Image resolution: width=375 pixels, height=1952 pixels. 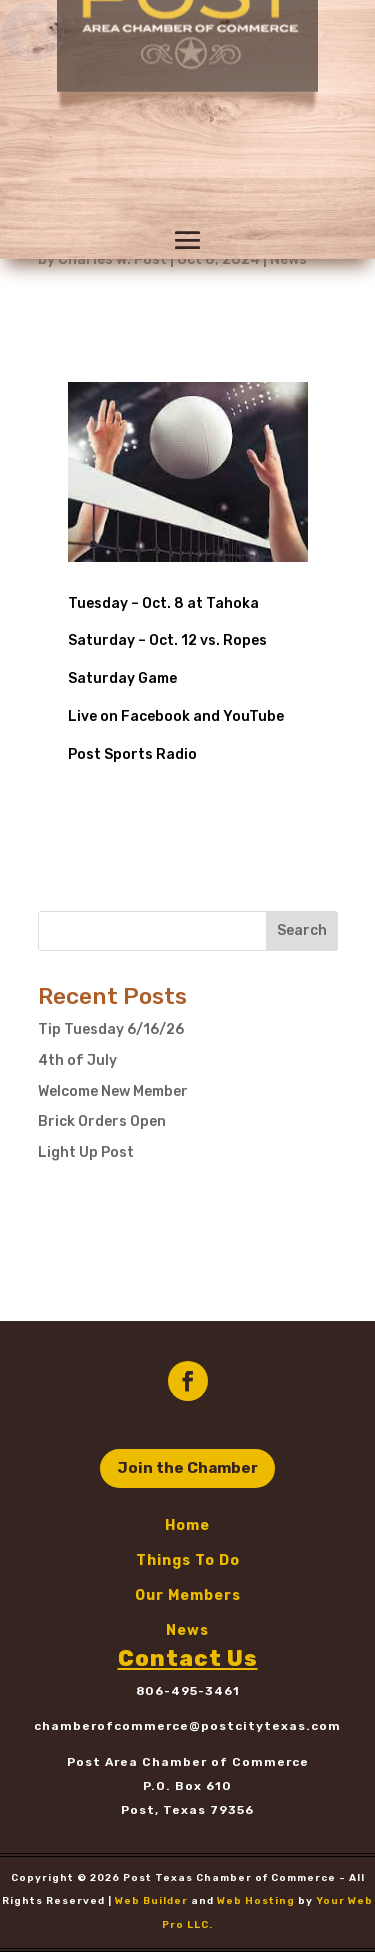 What do you see at coordinates (111, 1029) in the screenshot?
I see `Tip Tuesday 6/16/26` at bounding box center [111, 1029].